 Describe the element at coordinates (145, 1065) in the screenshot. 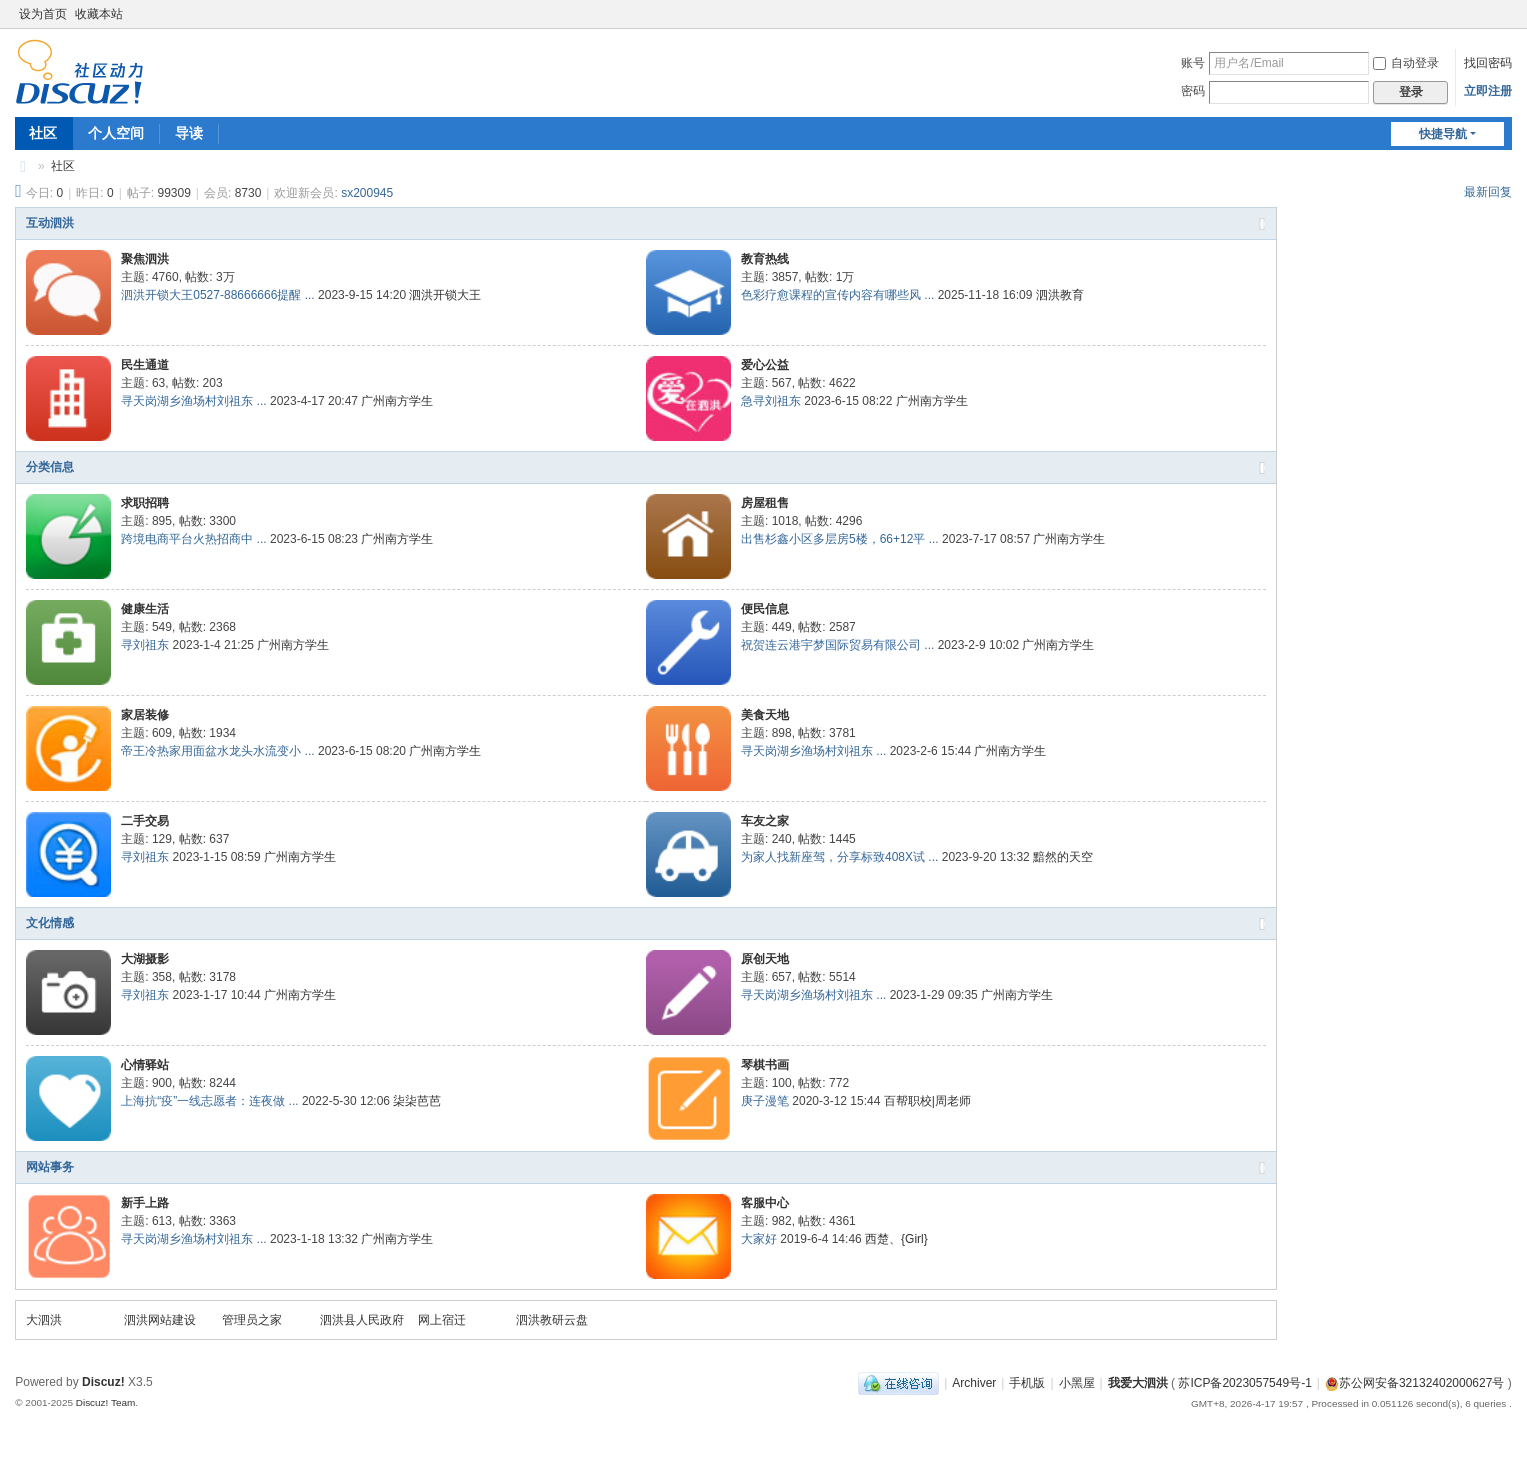

I see `心情驿站` at that location.